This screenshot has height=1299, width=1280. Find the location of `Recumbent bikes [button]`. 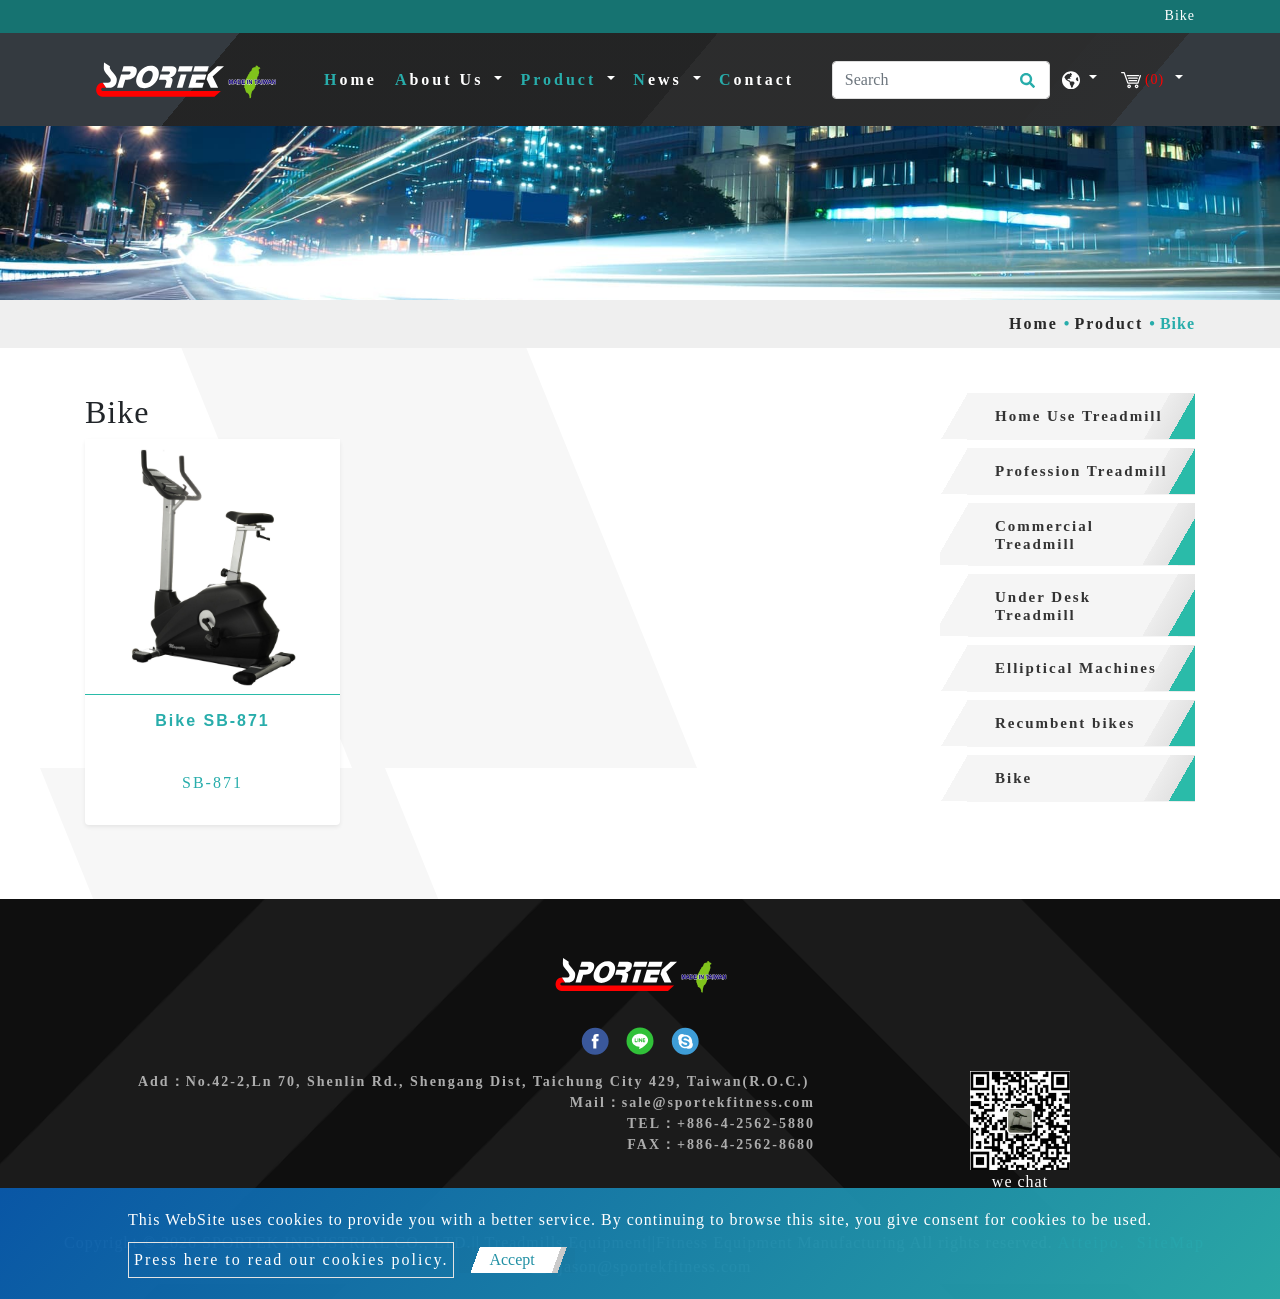

Recumbent bikes [button] is located at coordinates (1065, 723).